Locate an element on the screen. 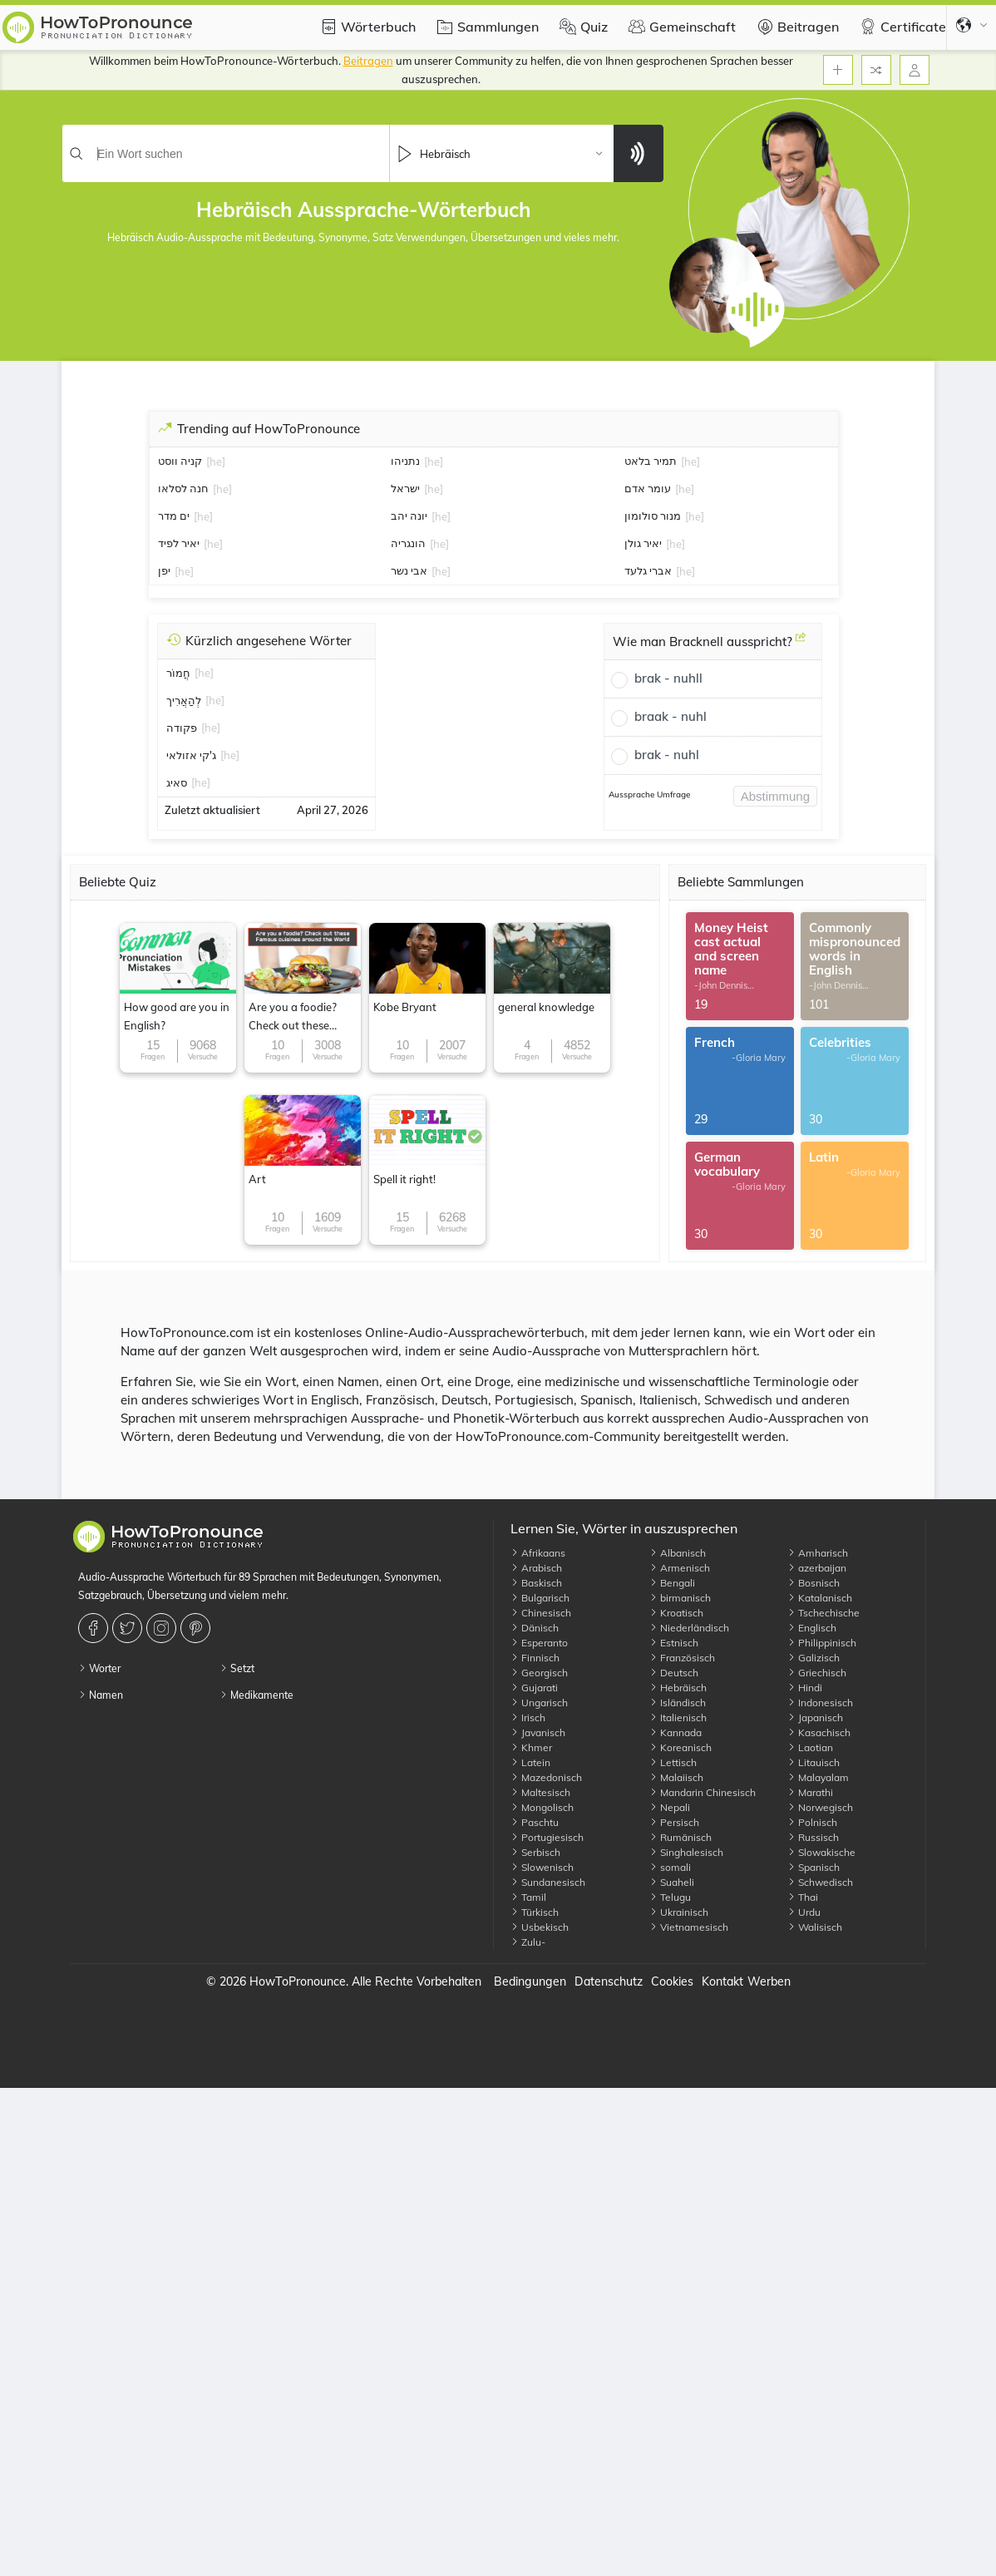  somali is located at coordinates (670, 1867).